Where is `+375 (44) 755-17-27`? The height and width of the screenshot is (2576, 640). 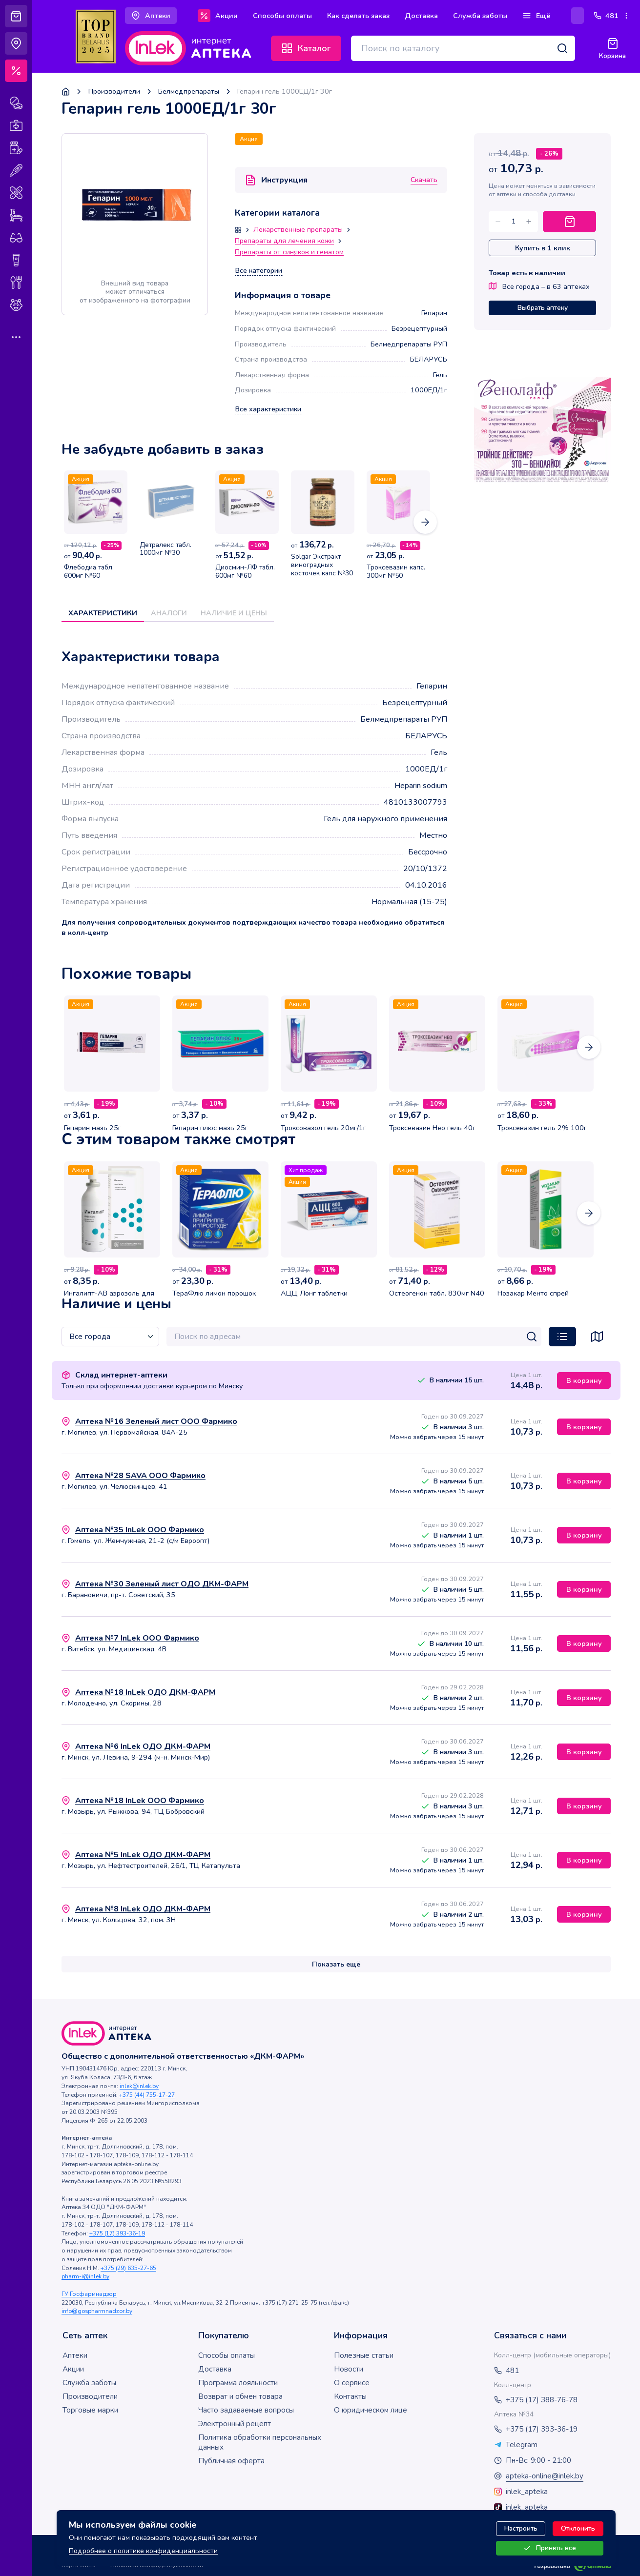
+375 (44) 755-17-27 is located at coordinates (147, 2095).